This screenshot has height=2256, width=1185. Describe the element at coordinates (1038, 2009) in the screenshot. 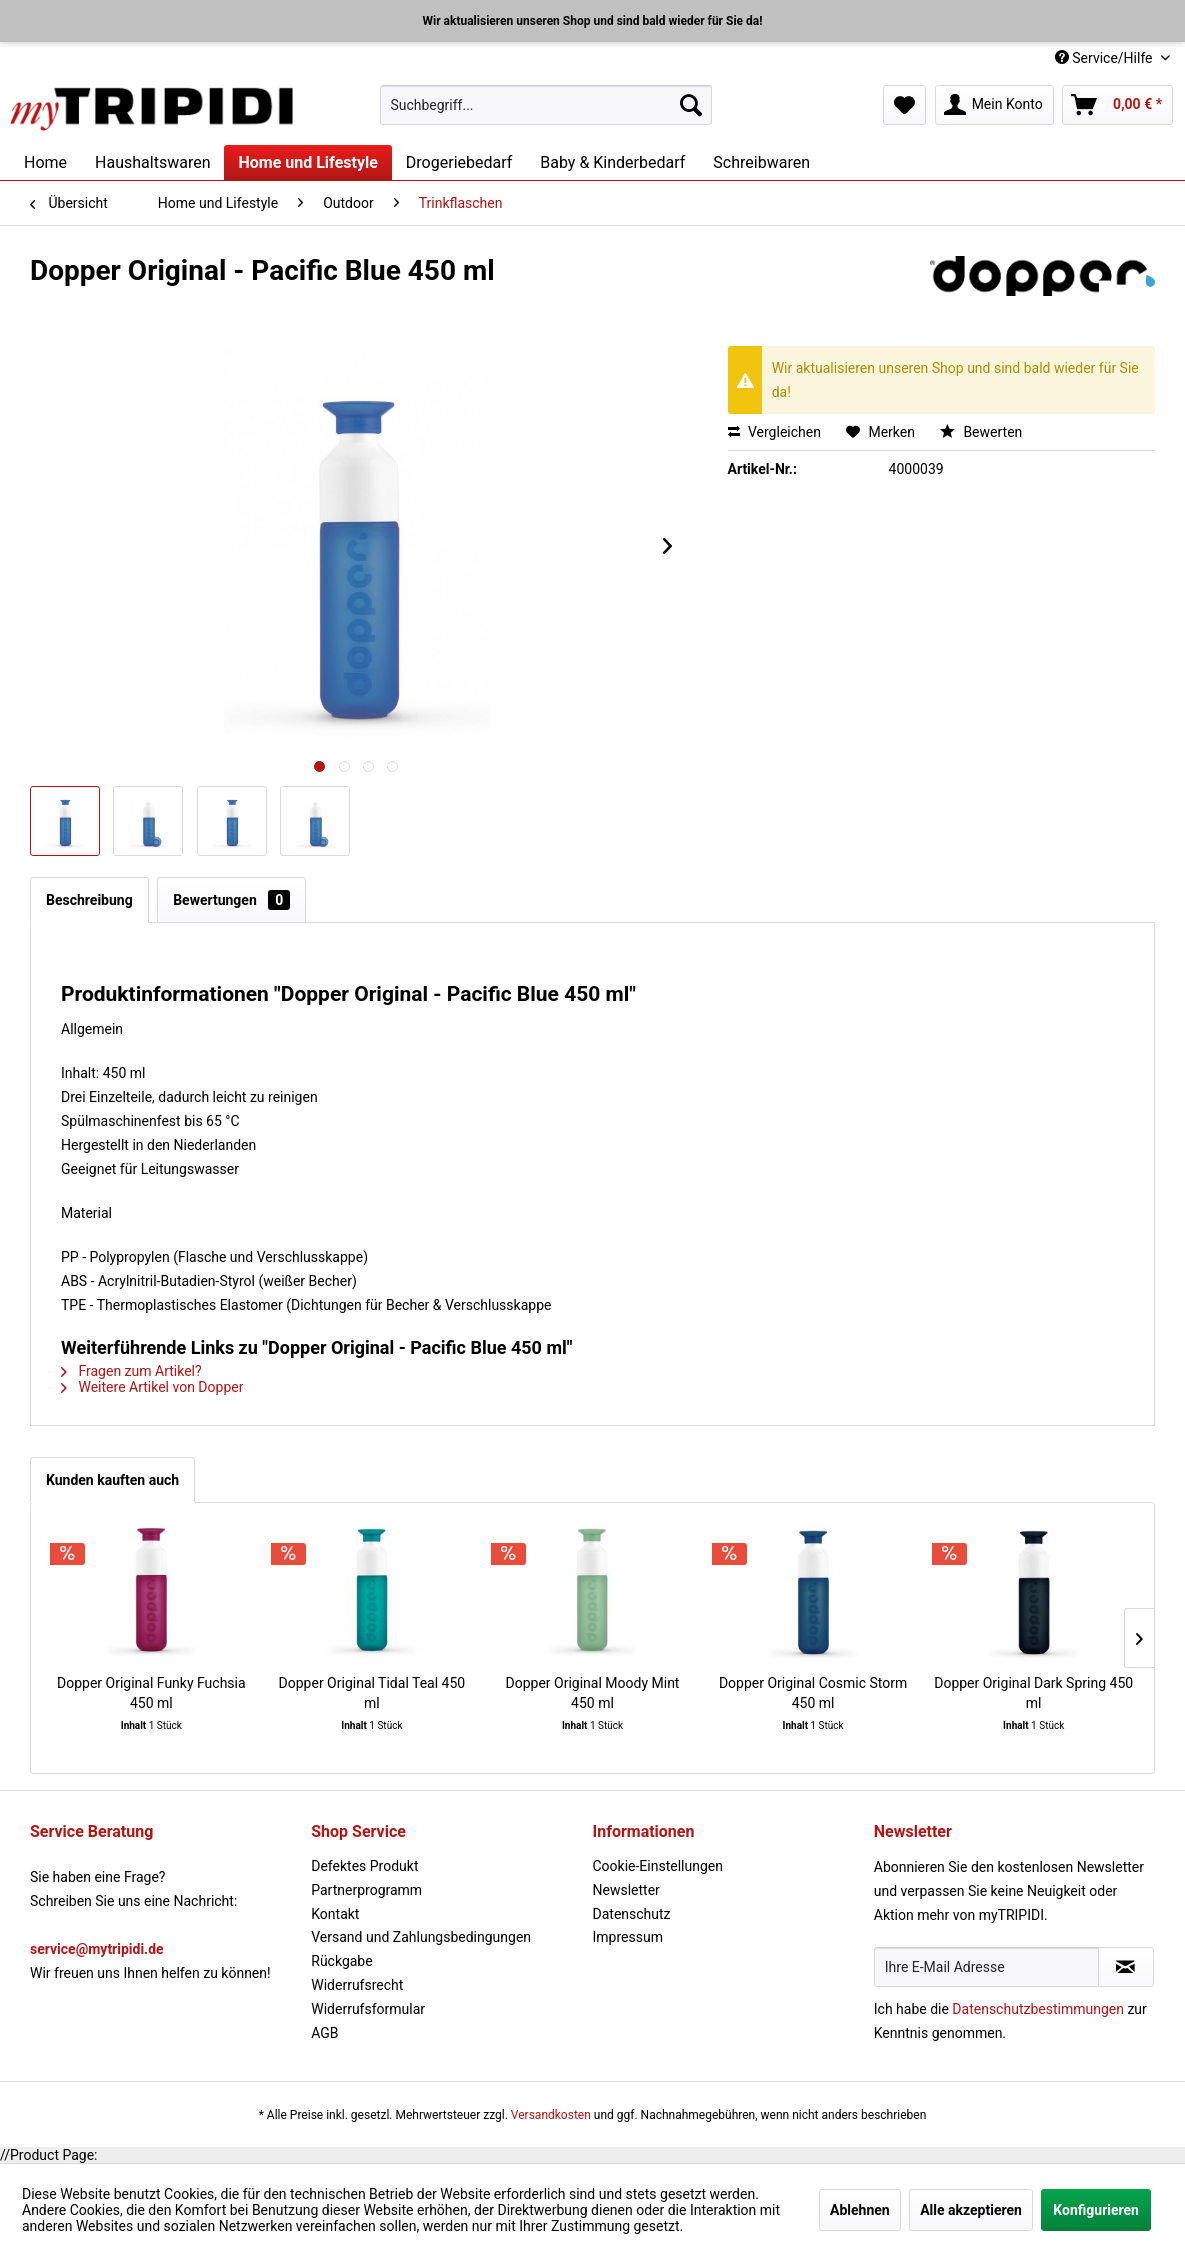

I see `Datenschutzbestimmungen` at that location.